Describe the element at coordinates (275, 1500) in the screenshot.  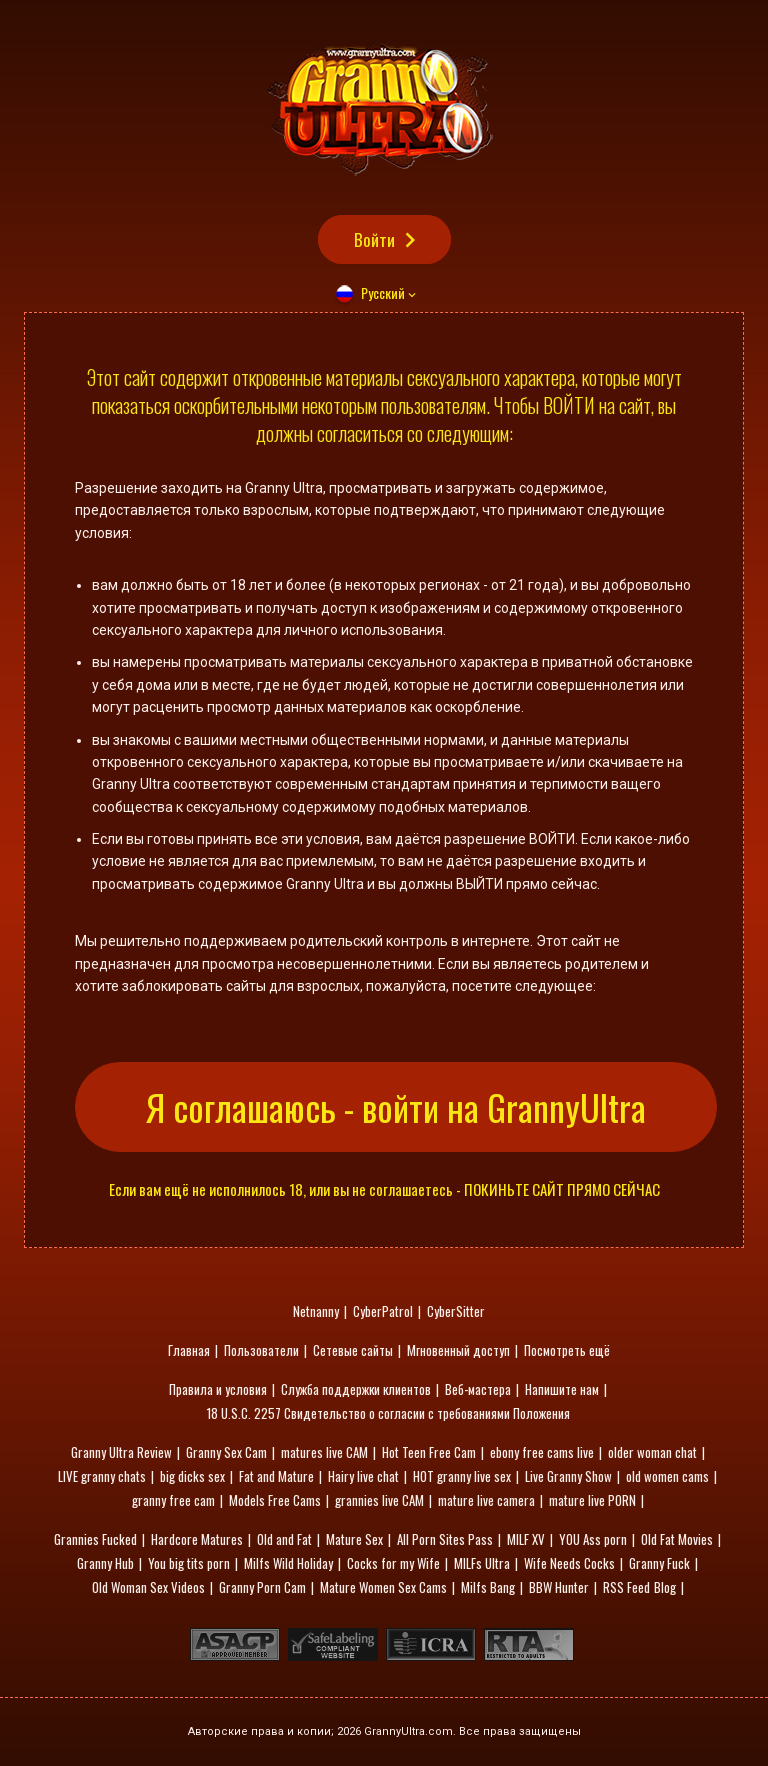
I see `Models Free Cams` at that location.